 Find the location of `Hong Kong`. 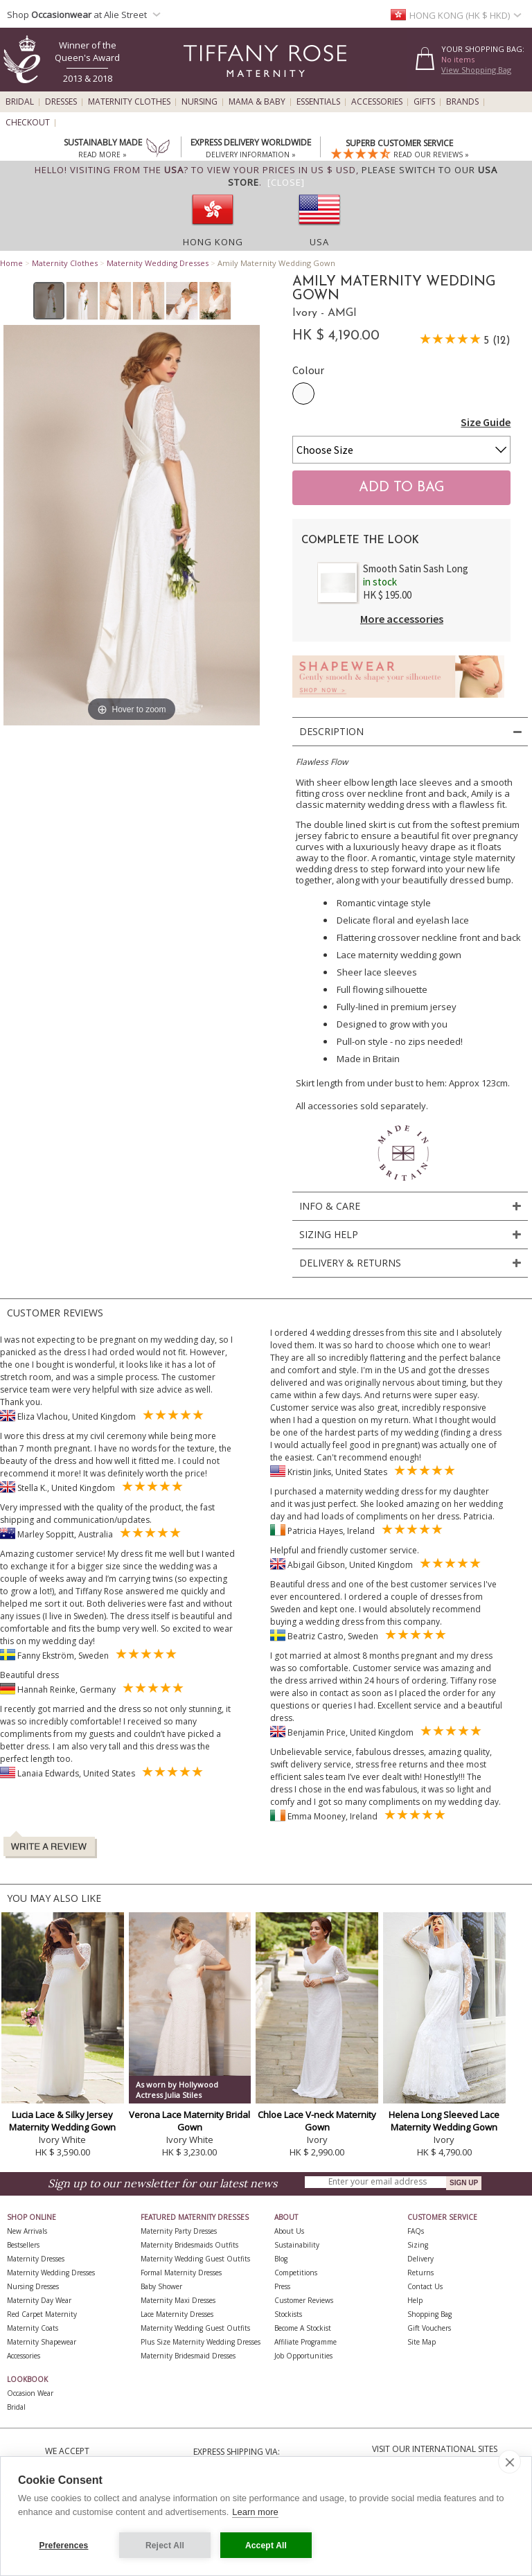

Hong Kong is located at coordinates (213, 242).